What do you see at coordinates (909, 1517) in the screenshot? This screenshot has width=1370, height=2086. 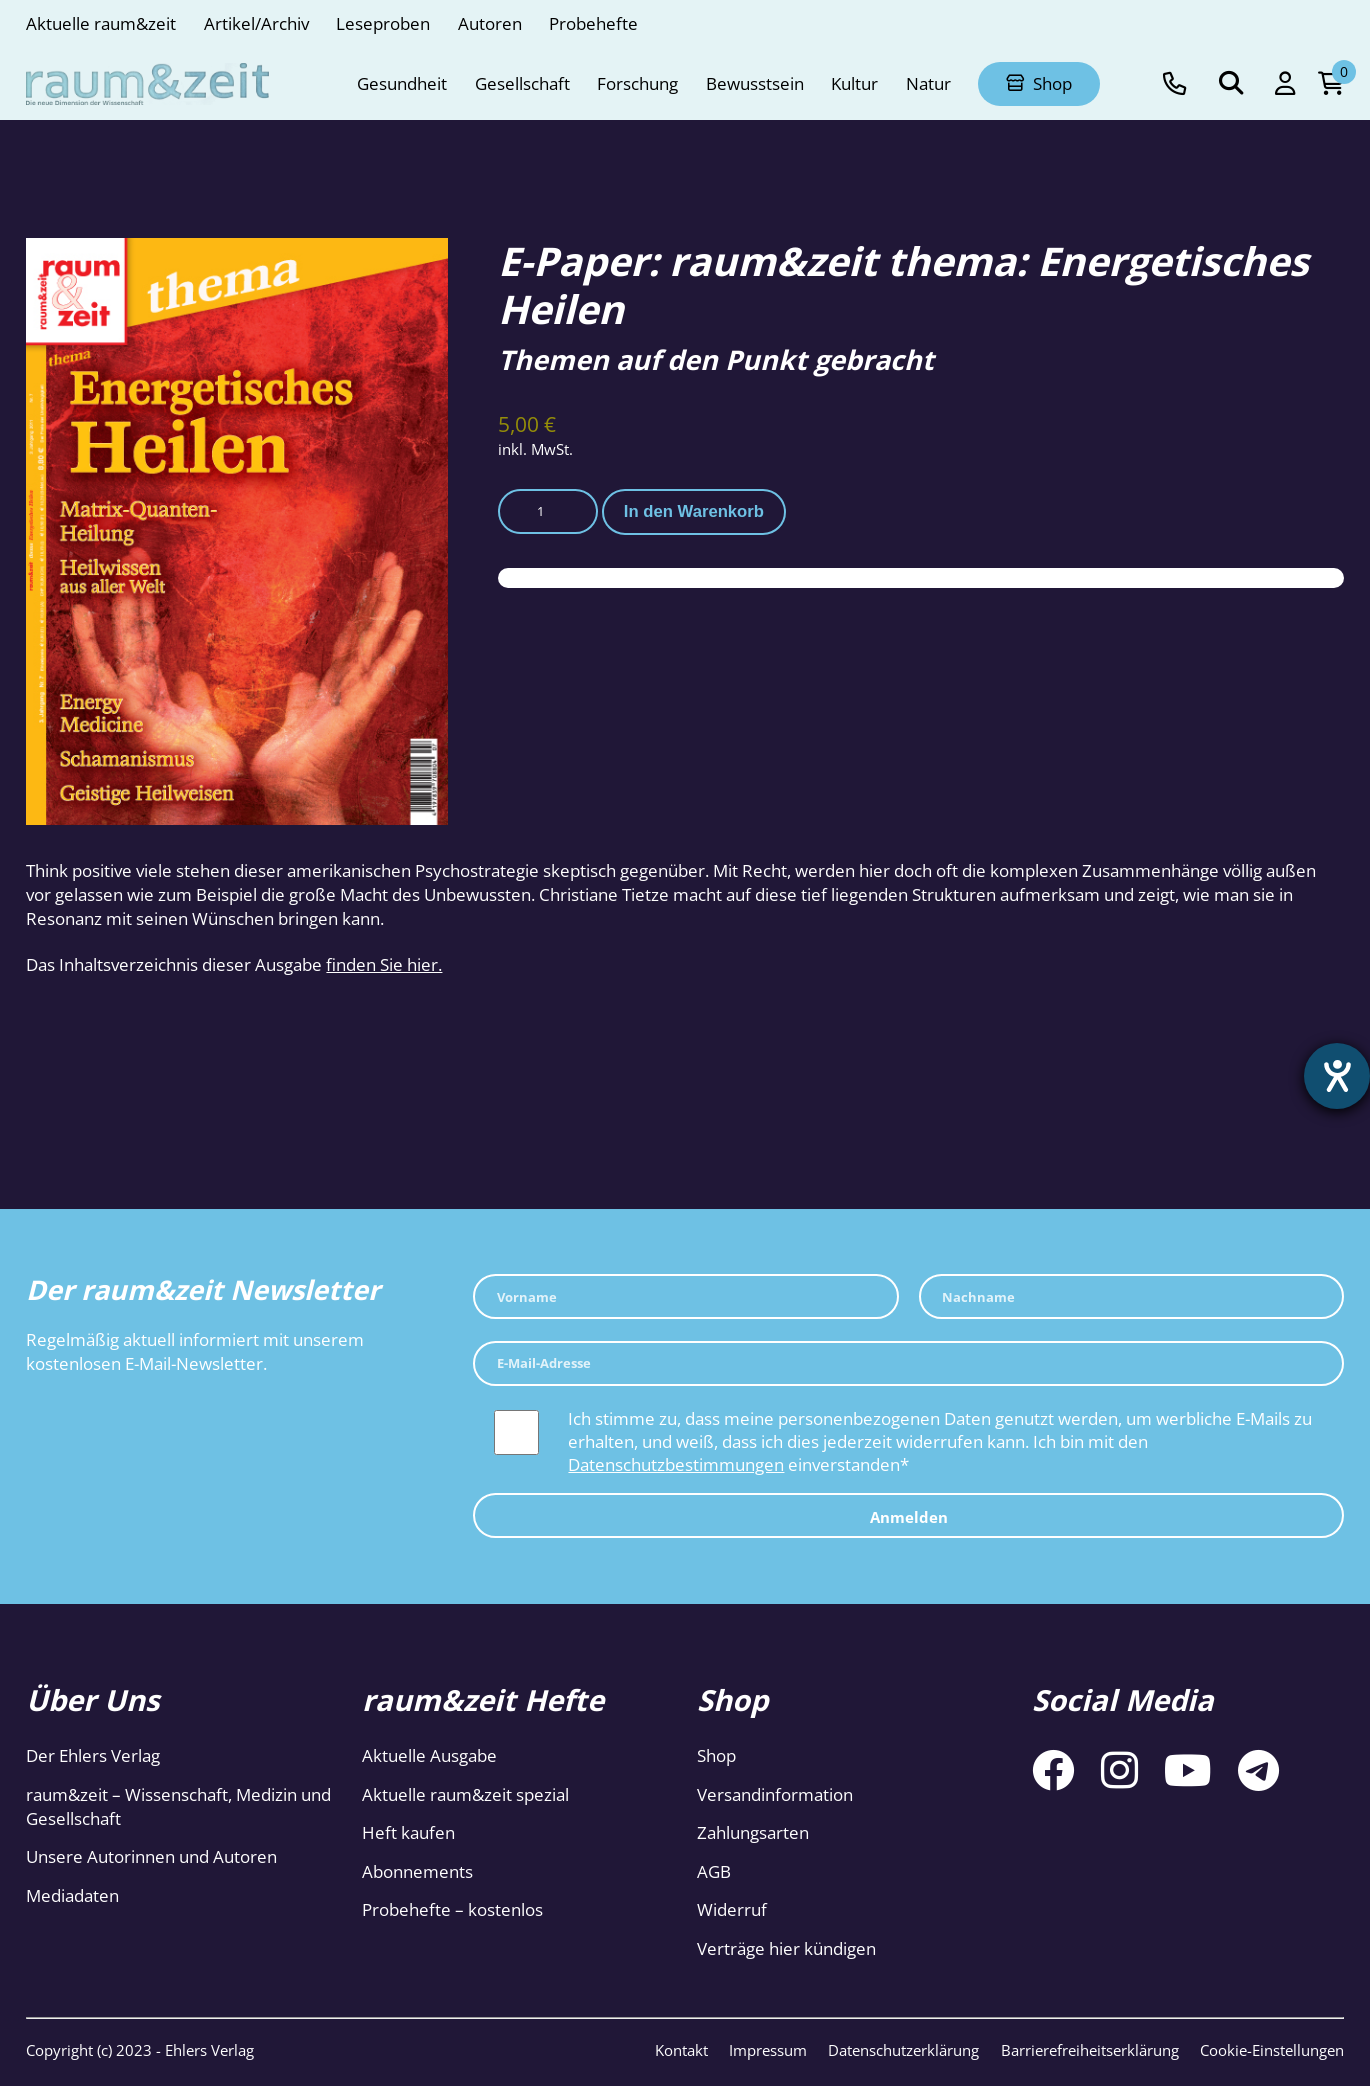 I see `Anmelden` at bounding box center [909, 1517].